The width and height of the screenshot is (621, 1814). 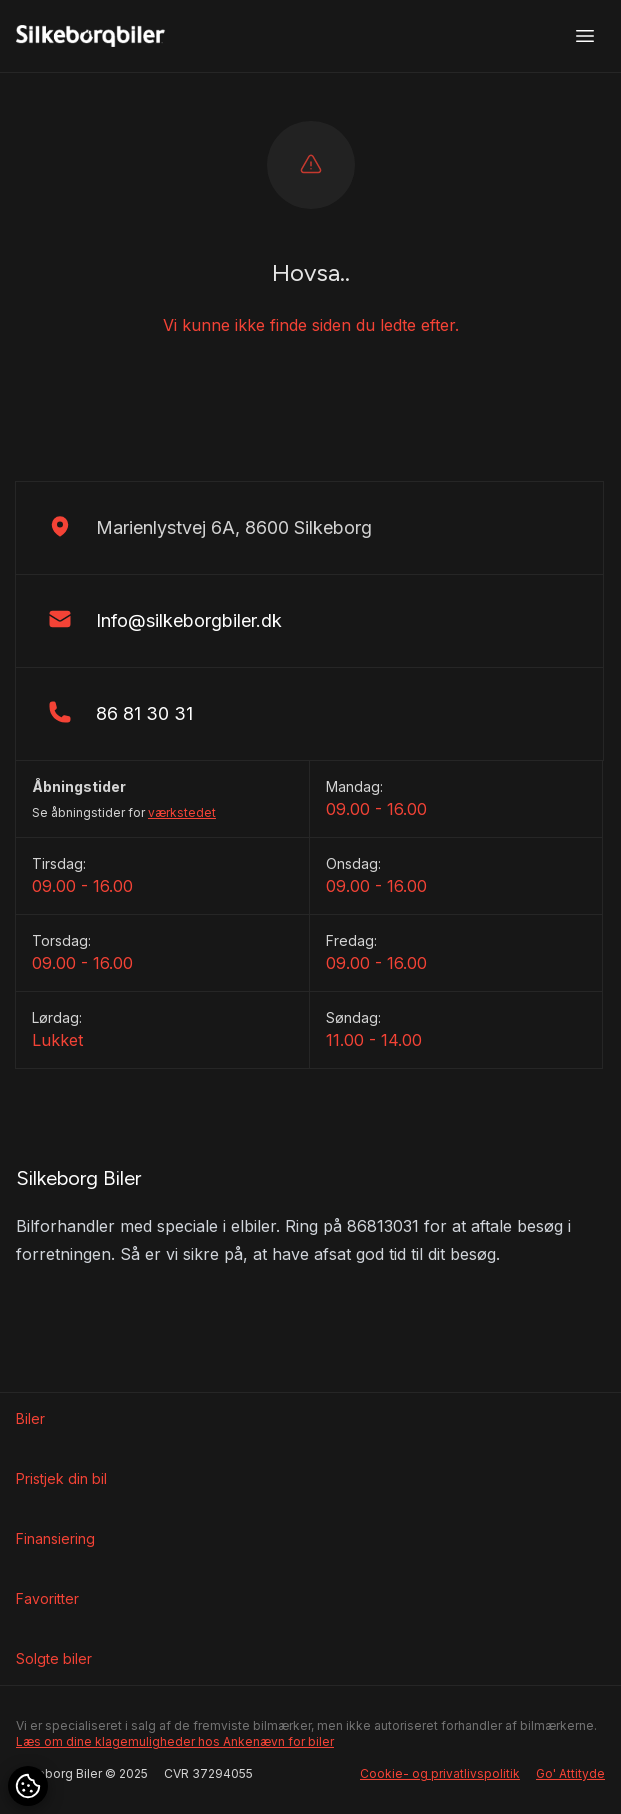 I want to click on værkstedet, so click(x=182, y=812).